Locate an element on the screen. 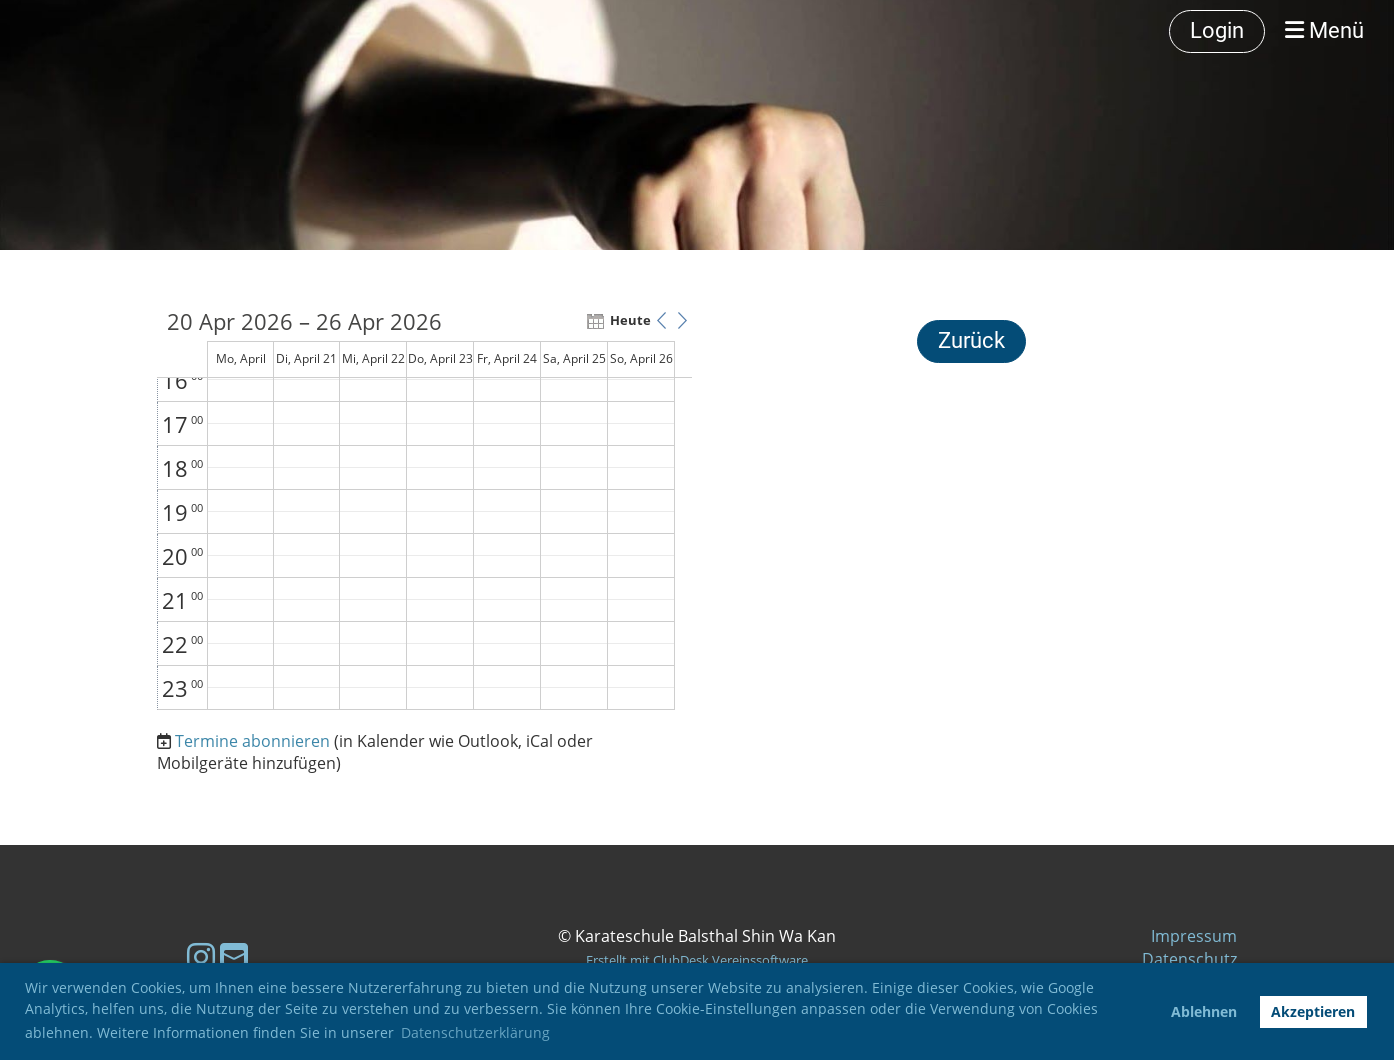 Image resolution: width=1394 pixels, height=1060 pixels. Akzeptieren [button] is located at coordinates (1313, 1011).